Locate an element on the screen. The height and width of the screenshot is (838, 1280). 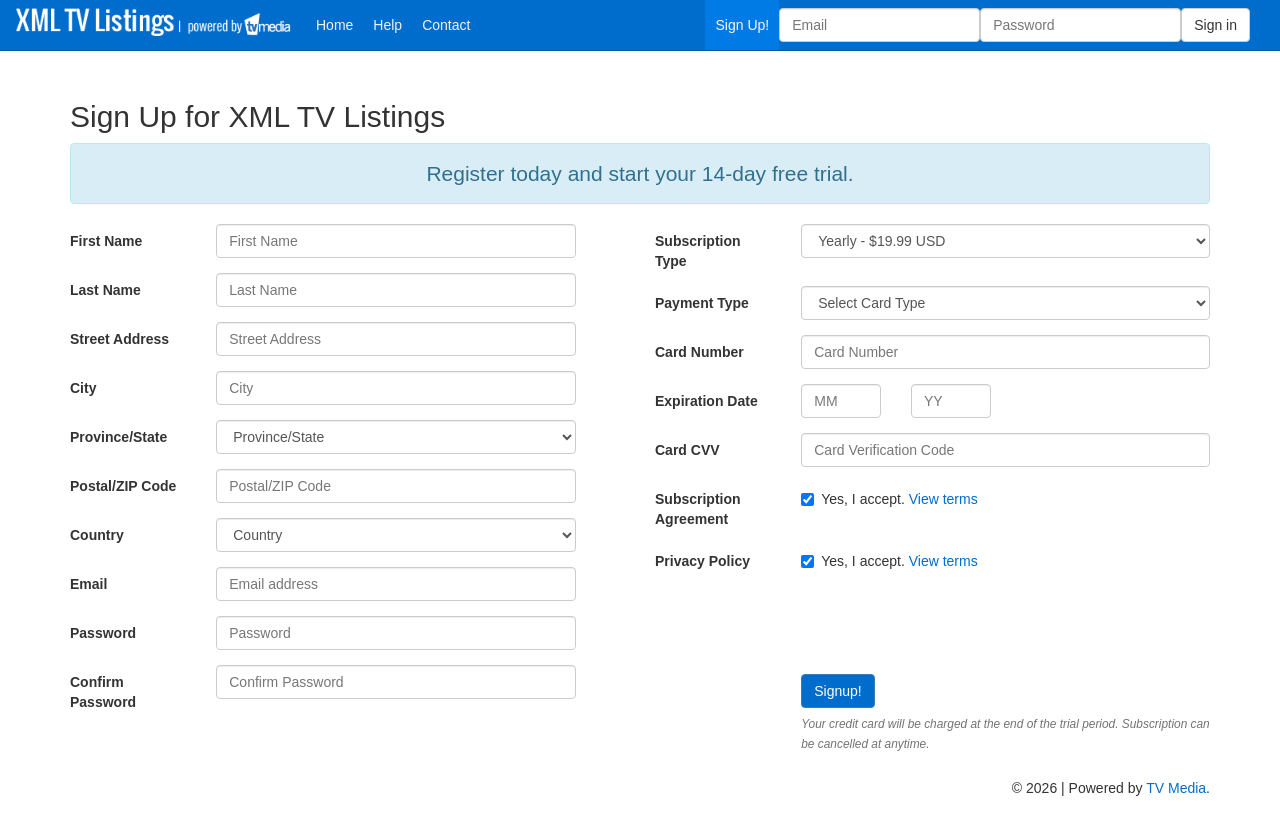
Email is located at coordinates (88, 584).